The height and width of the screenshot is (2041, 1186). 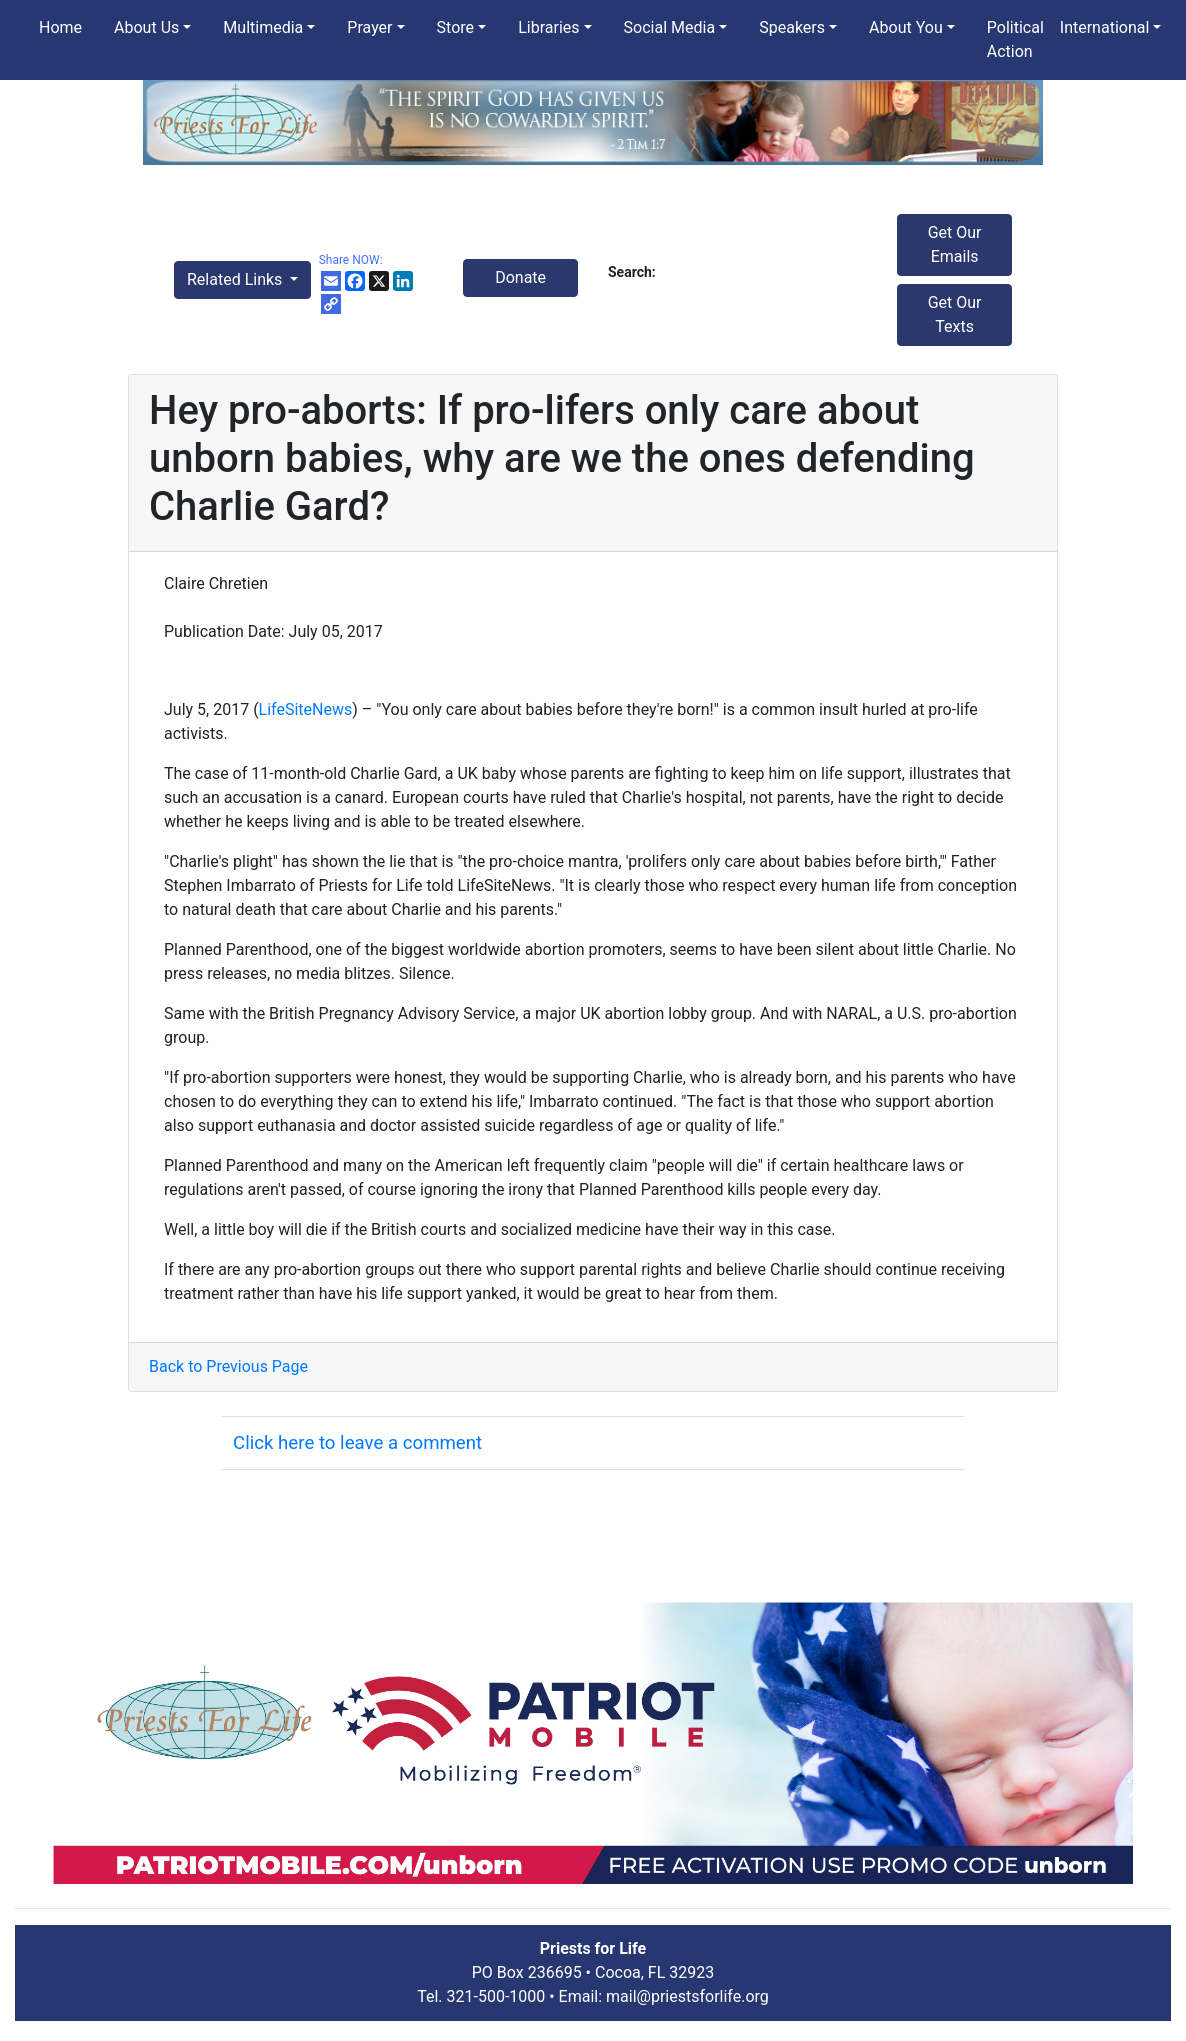 I want to click on About Us, so click(x=146, y=27).